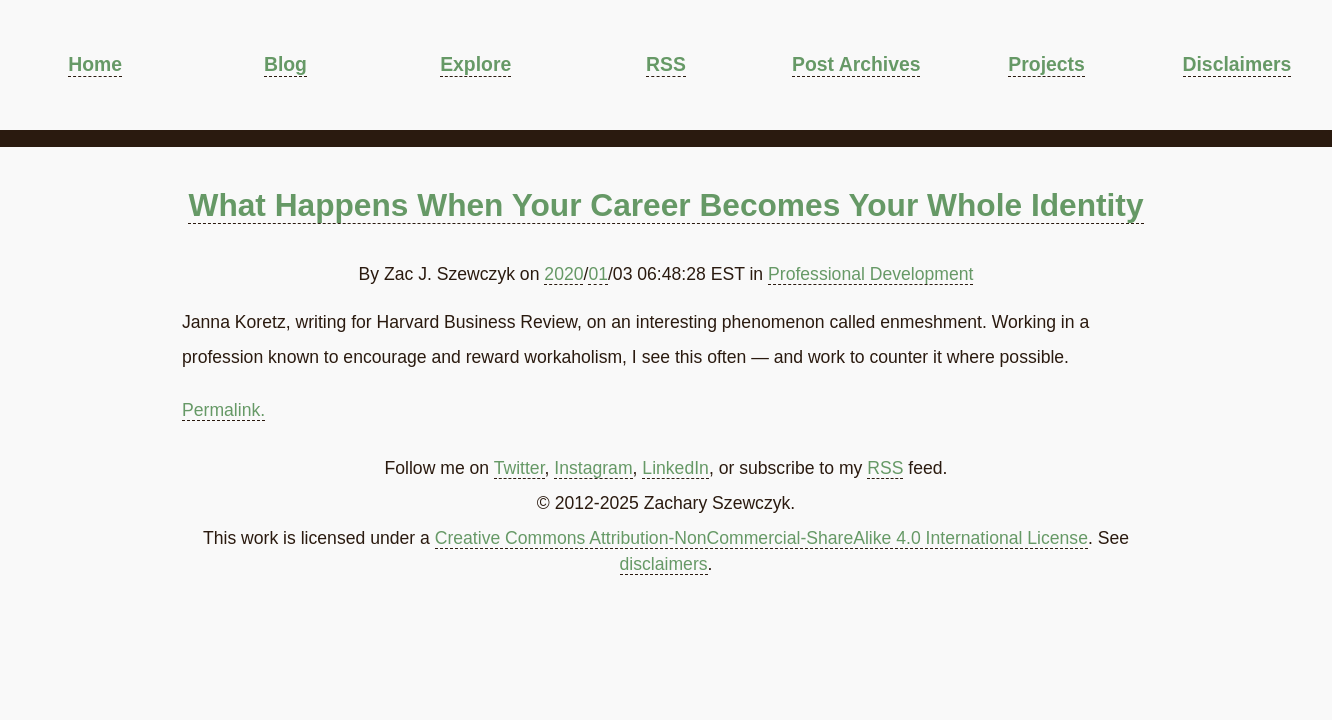 Image resolution: width=1332 pixels, height=720 pixels. I want to click on Blog, so click(285, 64).